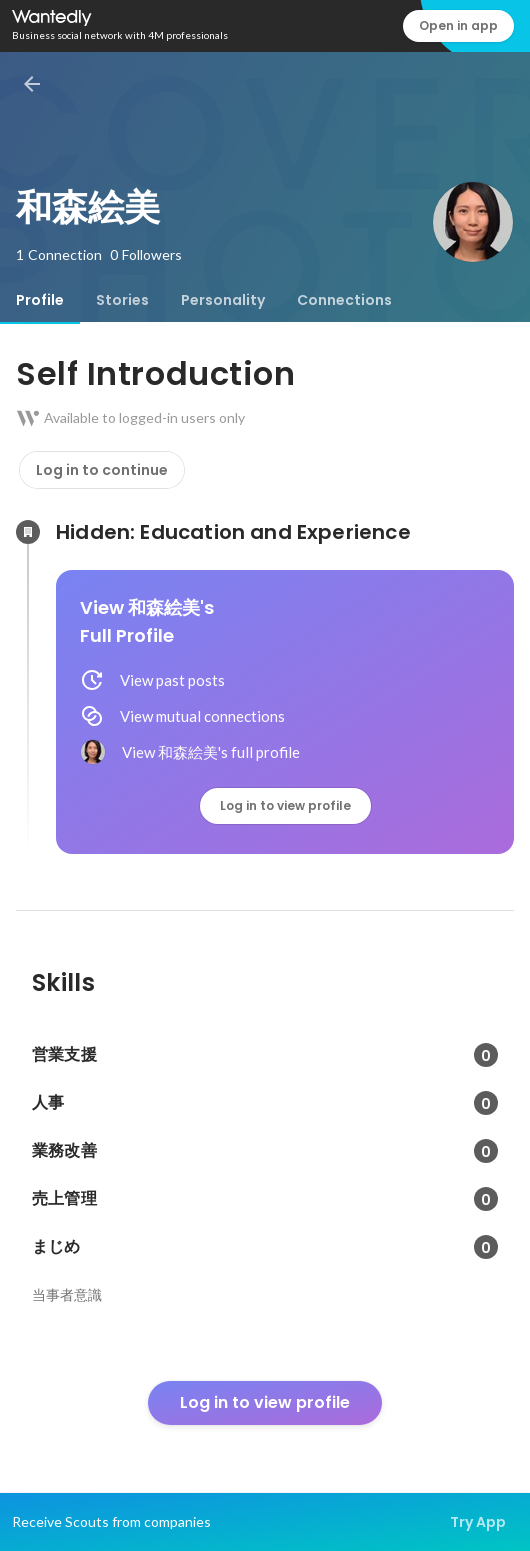 The width and height of the screenshot is (530, 1551). Describe the element at coordinates (122, 300) in the screenshot. I see `Stories` at that location.